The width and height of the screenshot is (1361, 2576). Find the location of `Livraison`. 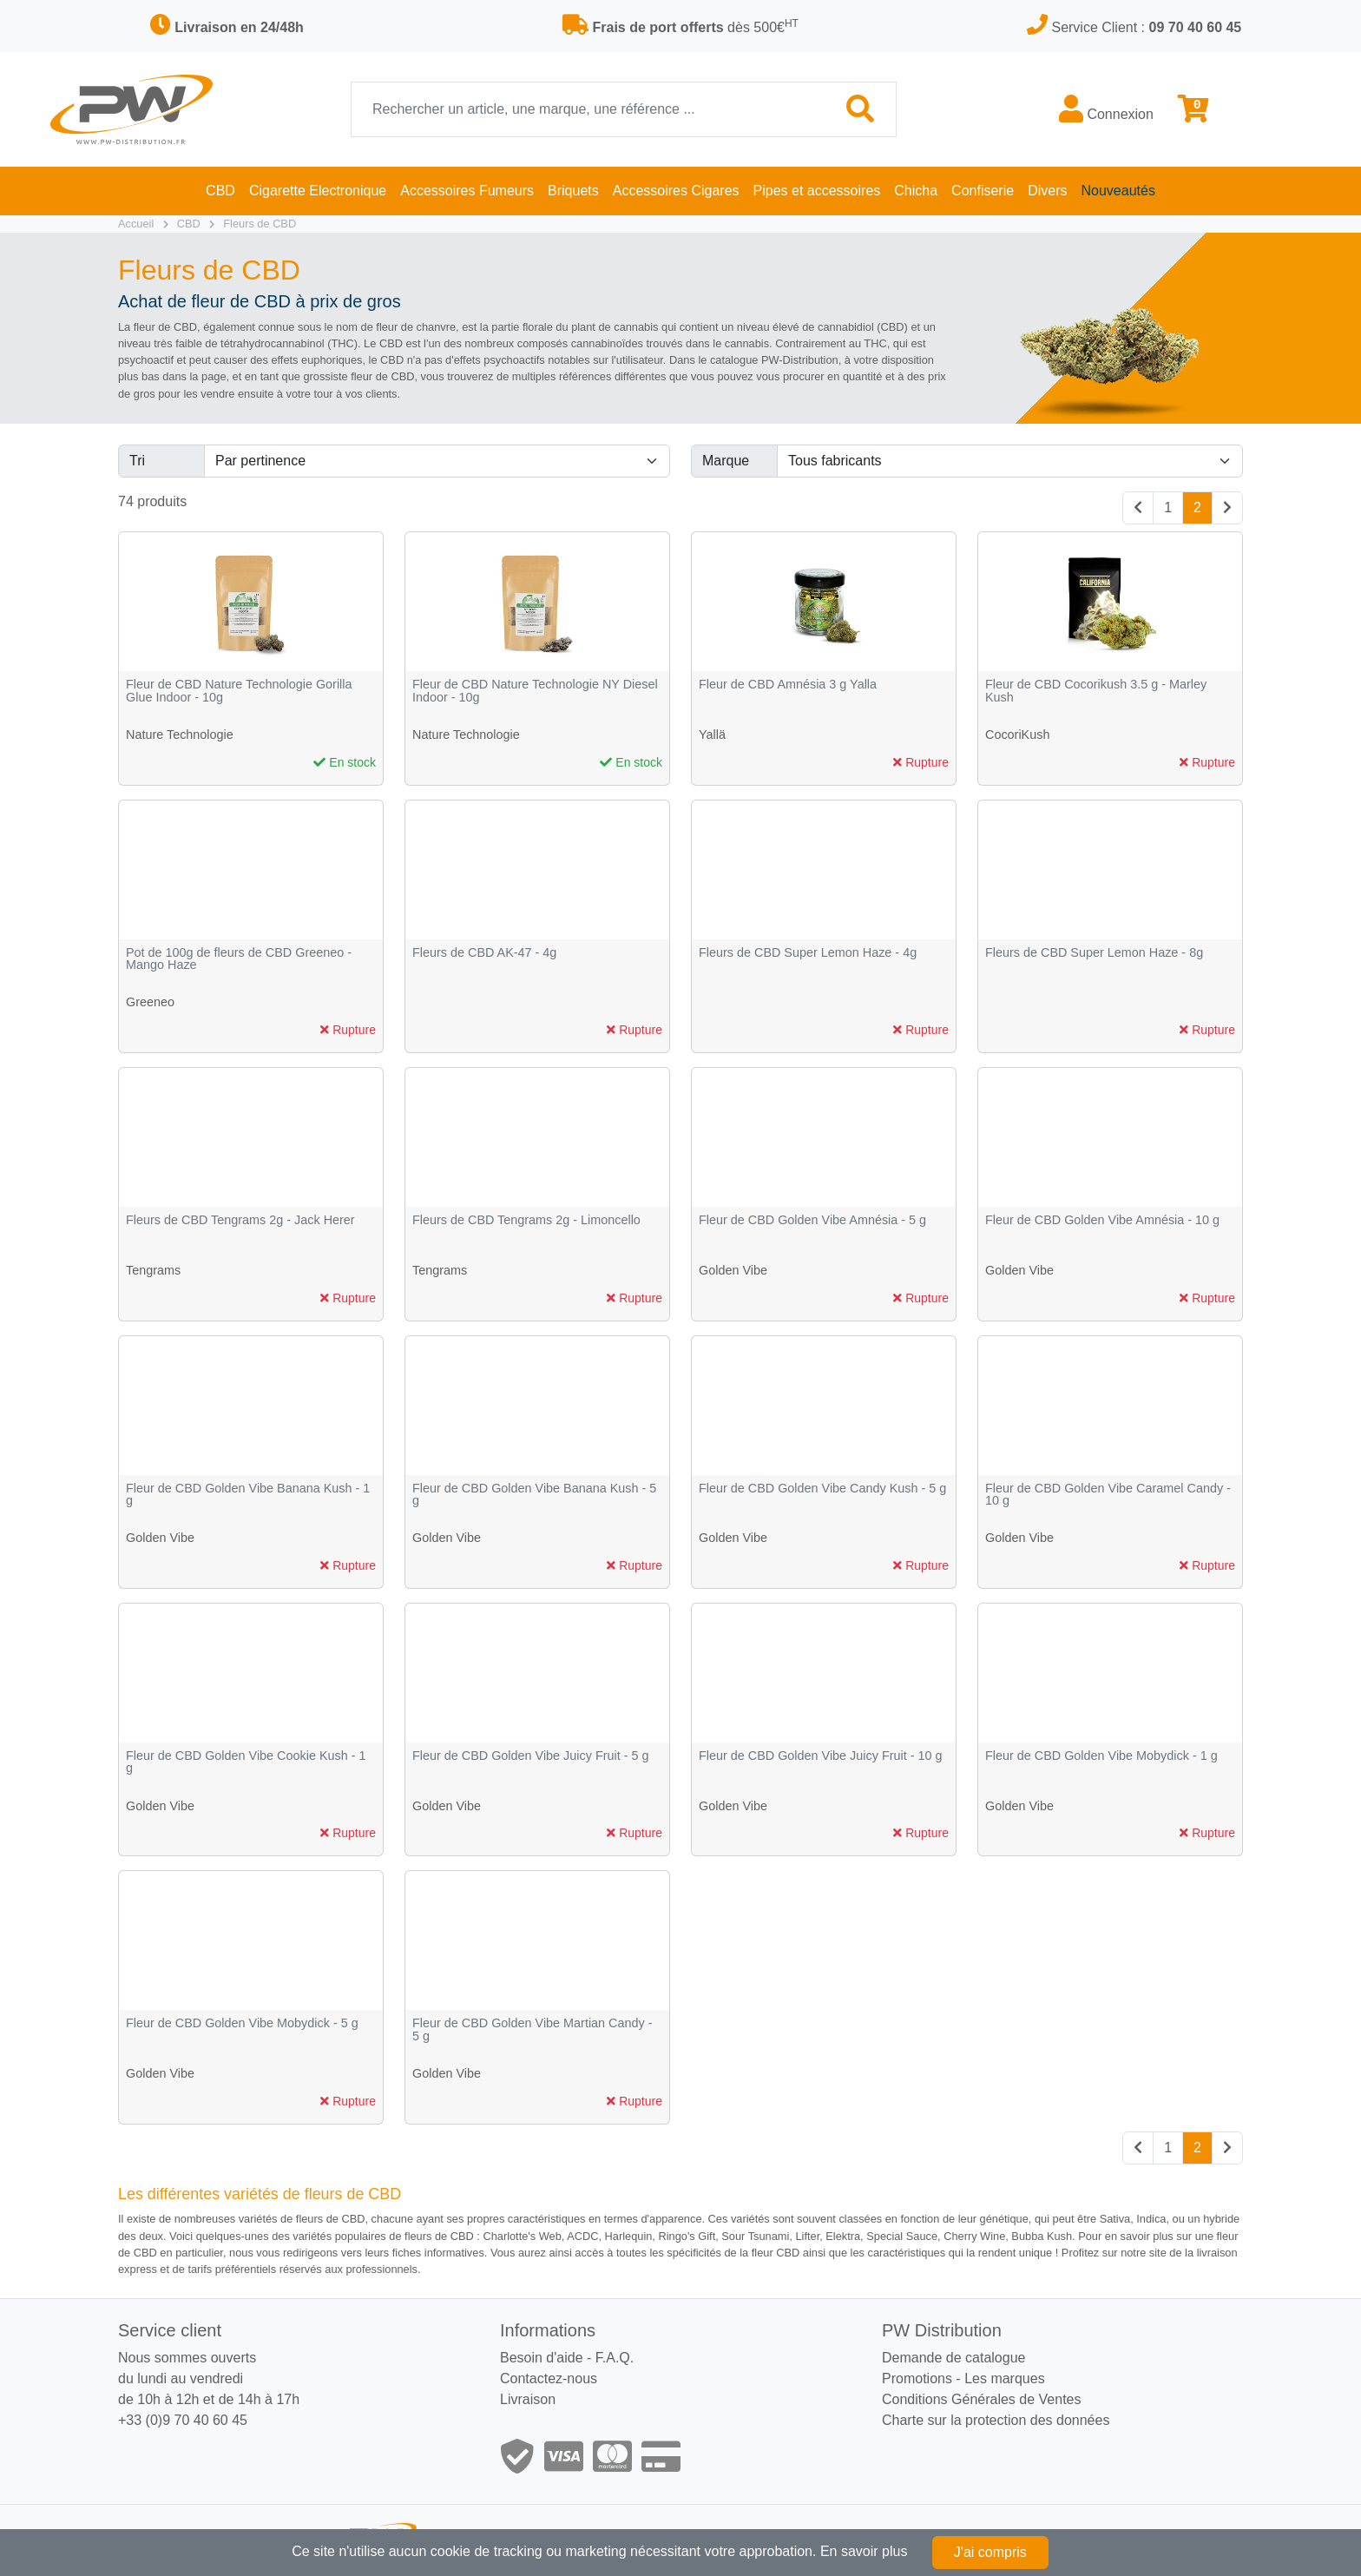

Livraison is located at coordinates (528, 2399).